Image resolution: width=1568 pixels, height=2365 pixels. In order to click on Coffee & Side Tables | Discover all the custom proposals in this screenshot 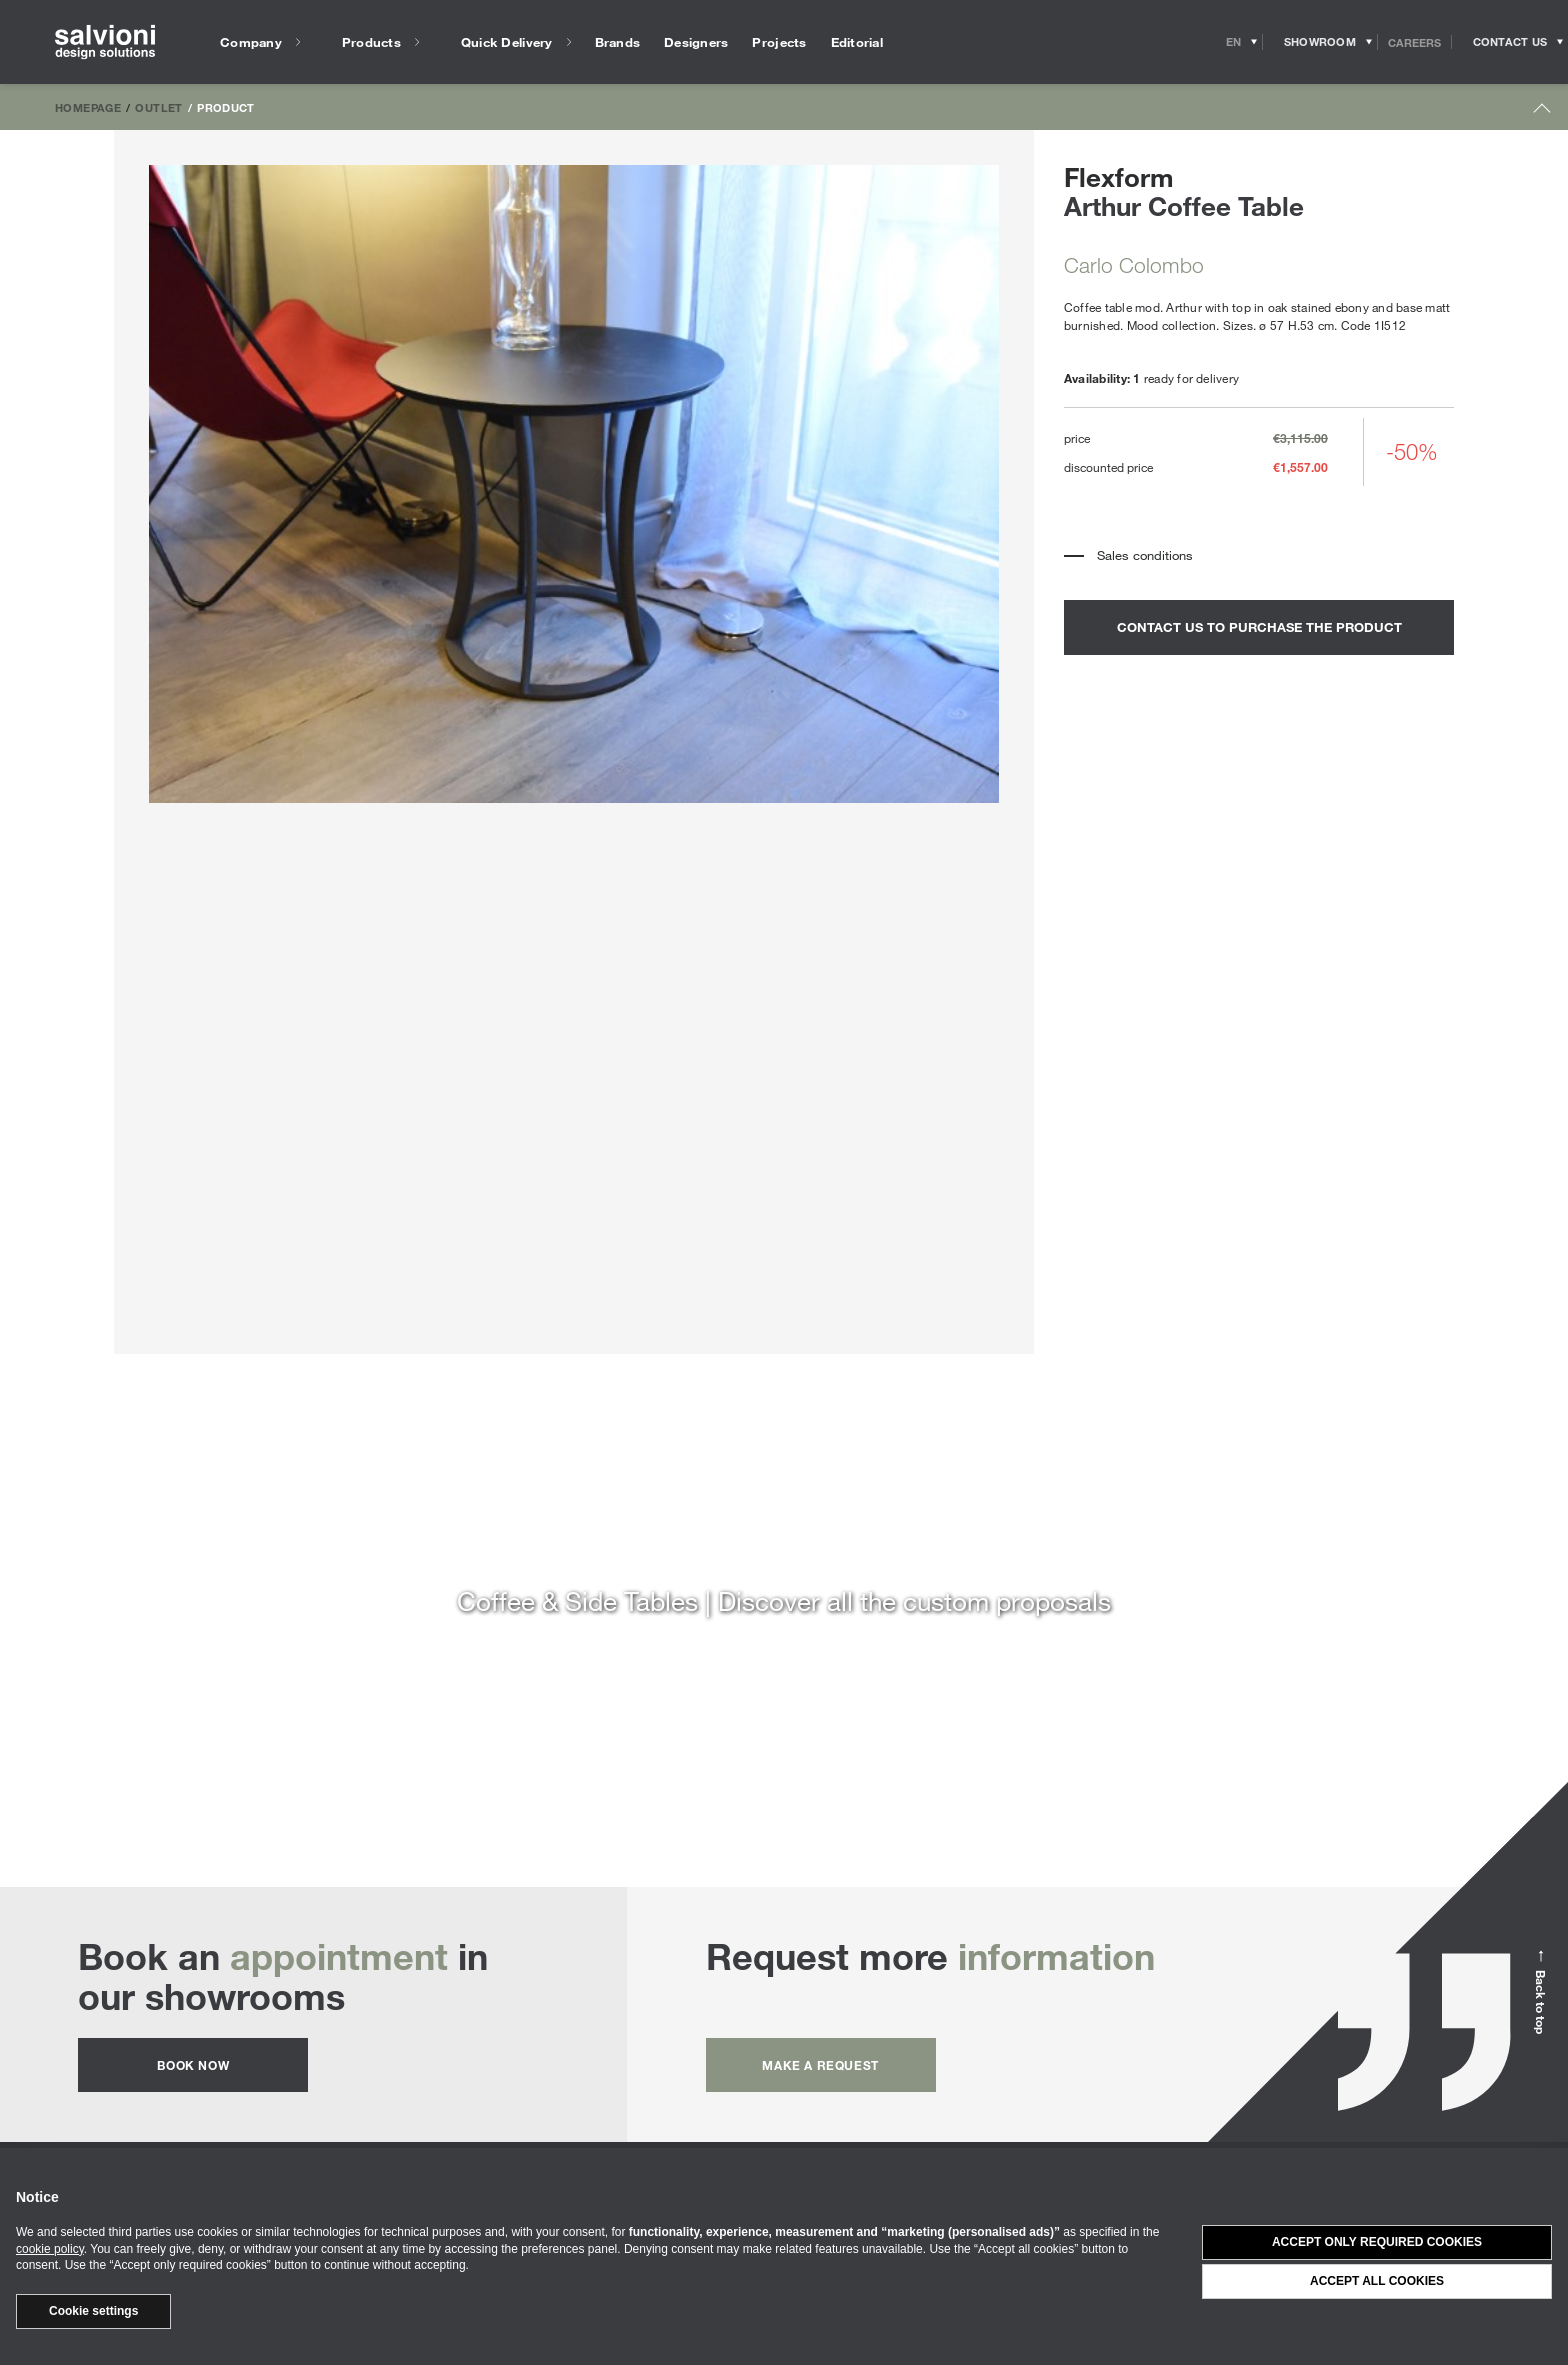, I will do `click(784, 1600)`.